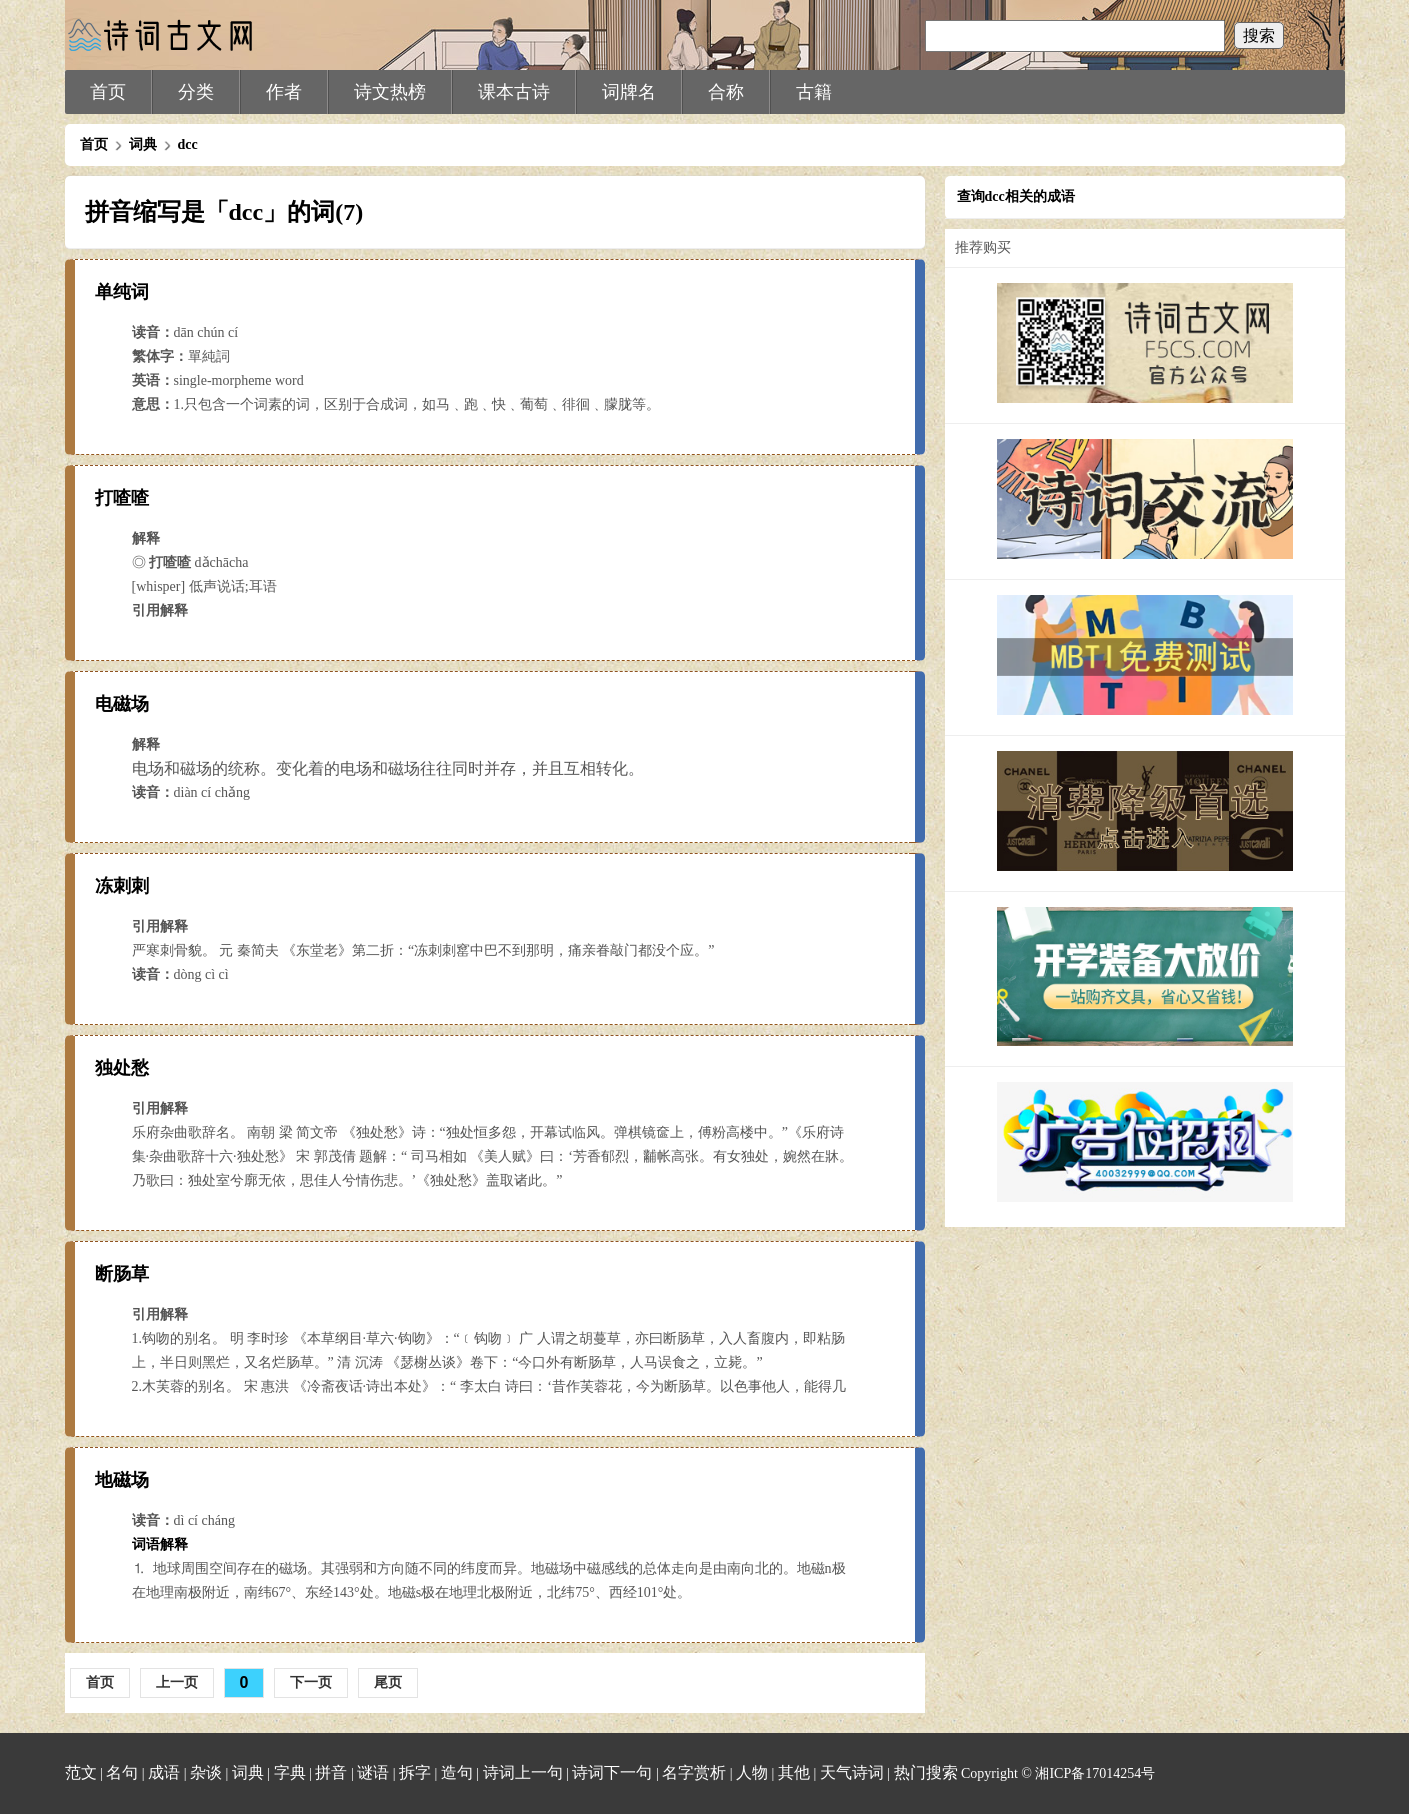 This screenshot has width=1409, height=1814. I want to click on 诗词下一句, so click(612, 1772).